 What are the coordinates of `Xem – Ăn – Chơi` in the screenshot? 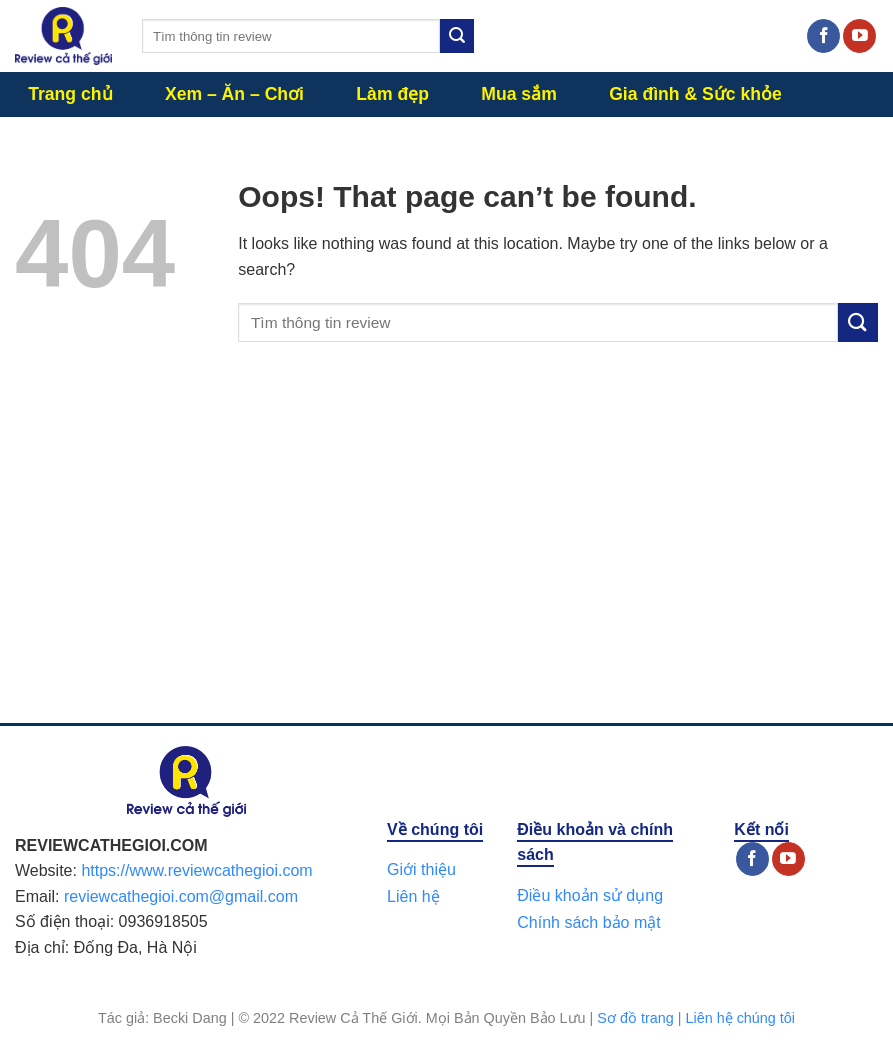 It's located at (234, 94).